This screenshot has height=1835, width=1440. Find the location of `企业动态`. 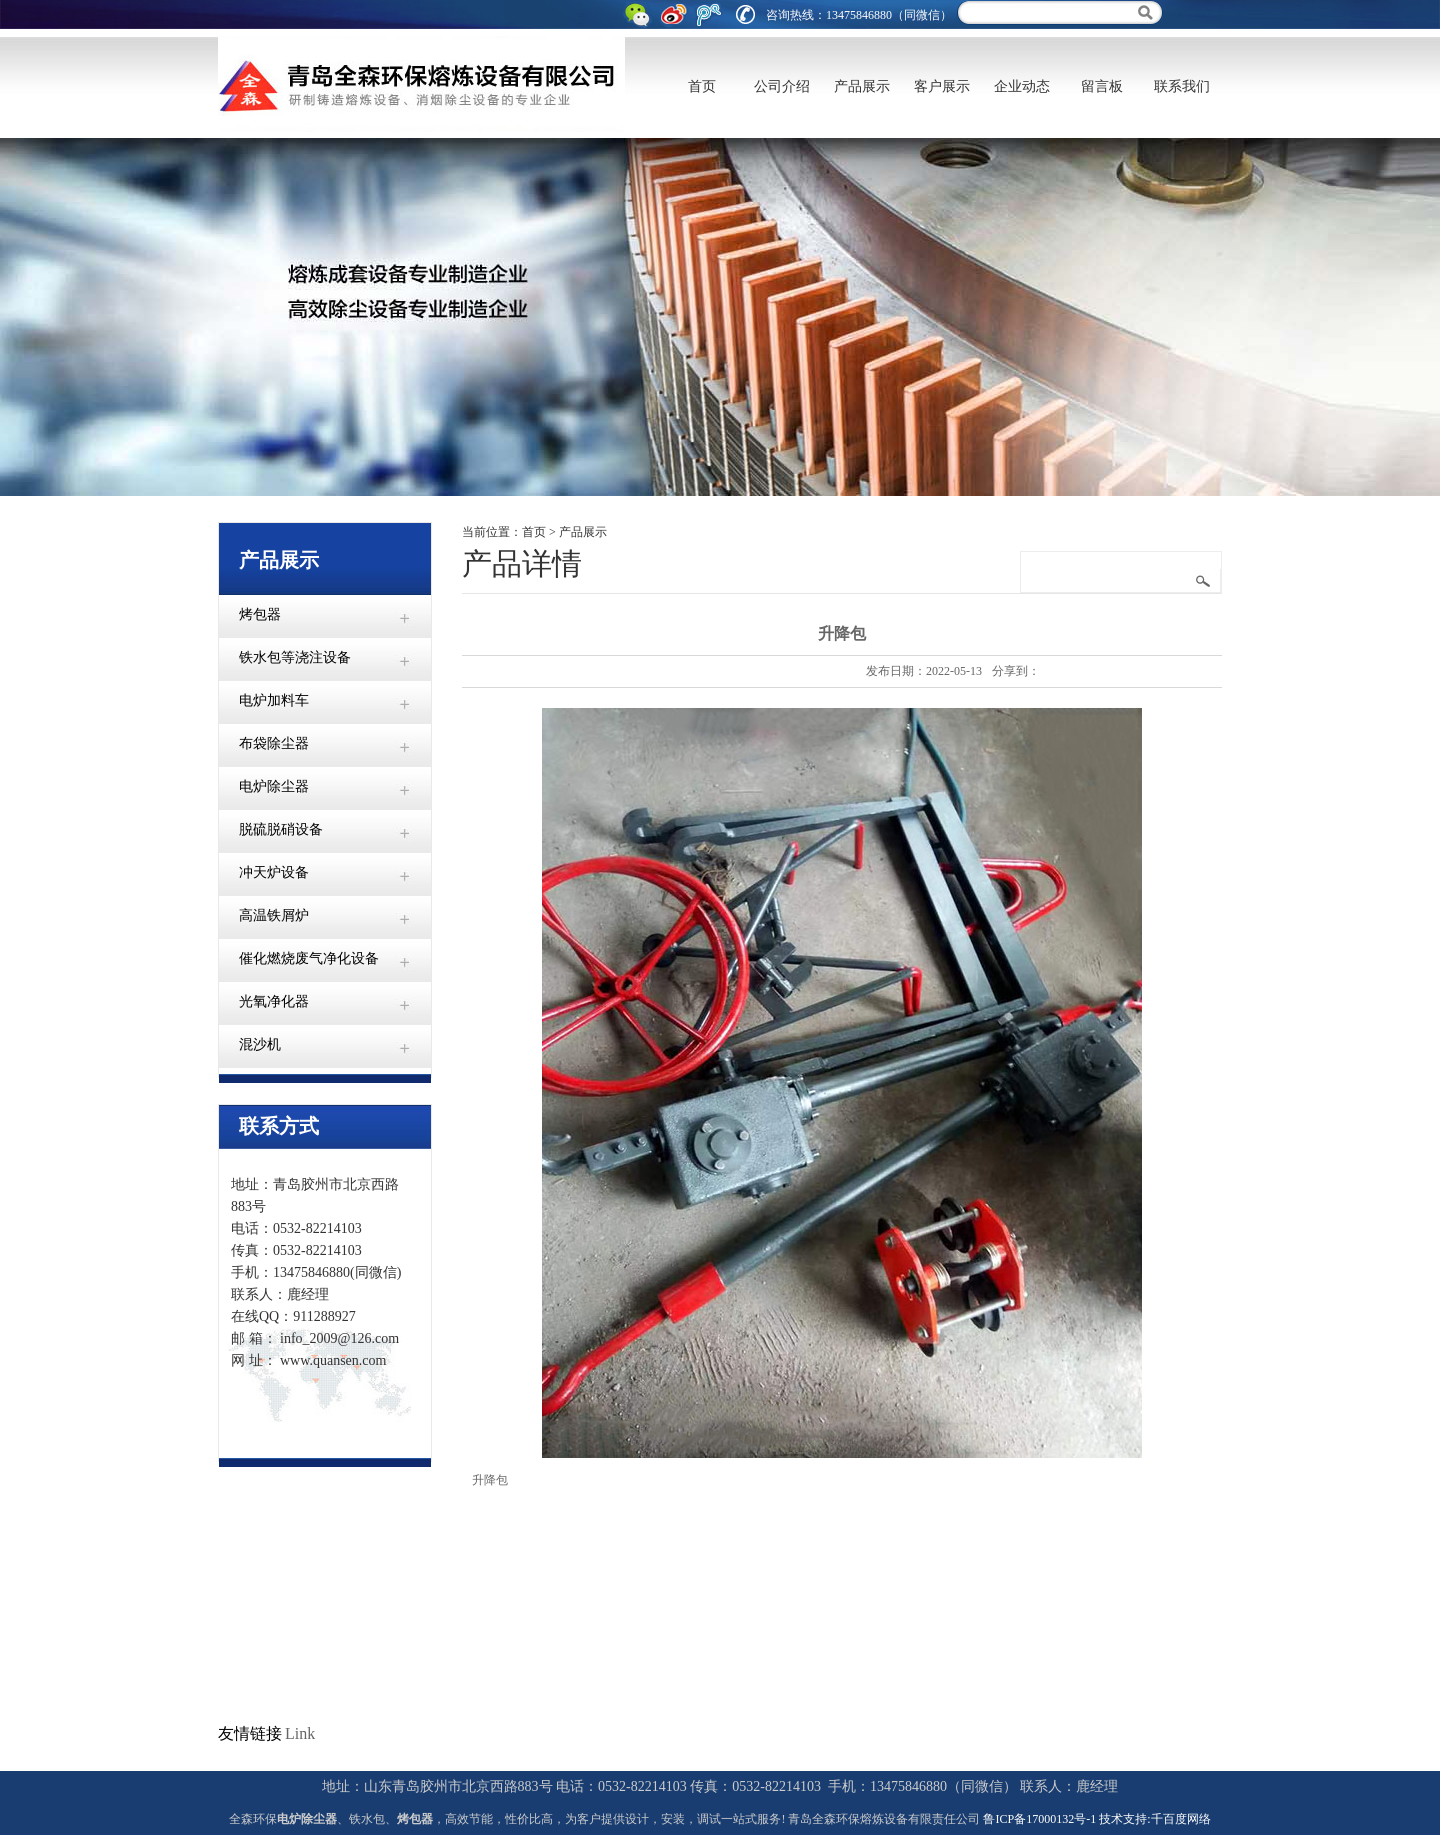

企业动态 is located at coordinates (1022, 86).